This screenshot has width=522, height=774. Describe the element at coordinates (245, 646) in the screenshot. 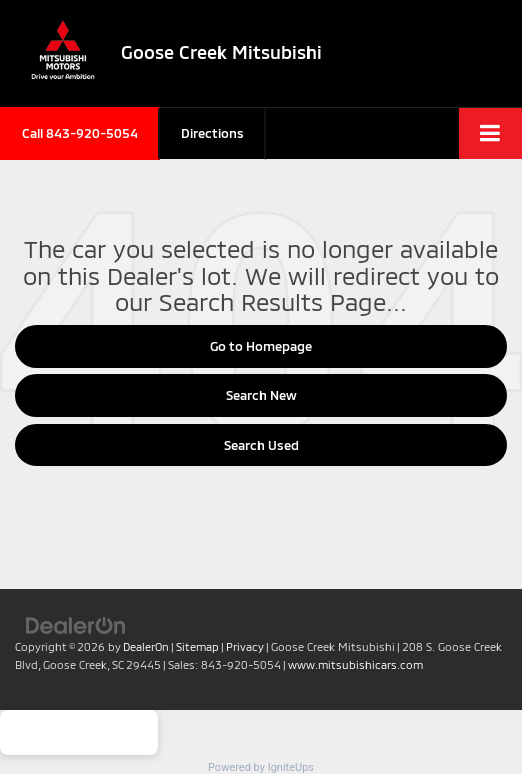

I see `Privacy` at that location.